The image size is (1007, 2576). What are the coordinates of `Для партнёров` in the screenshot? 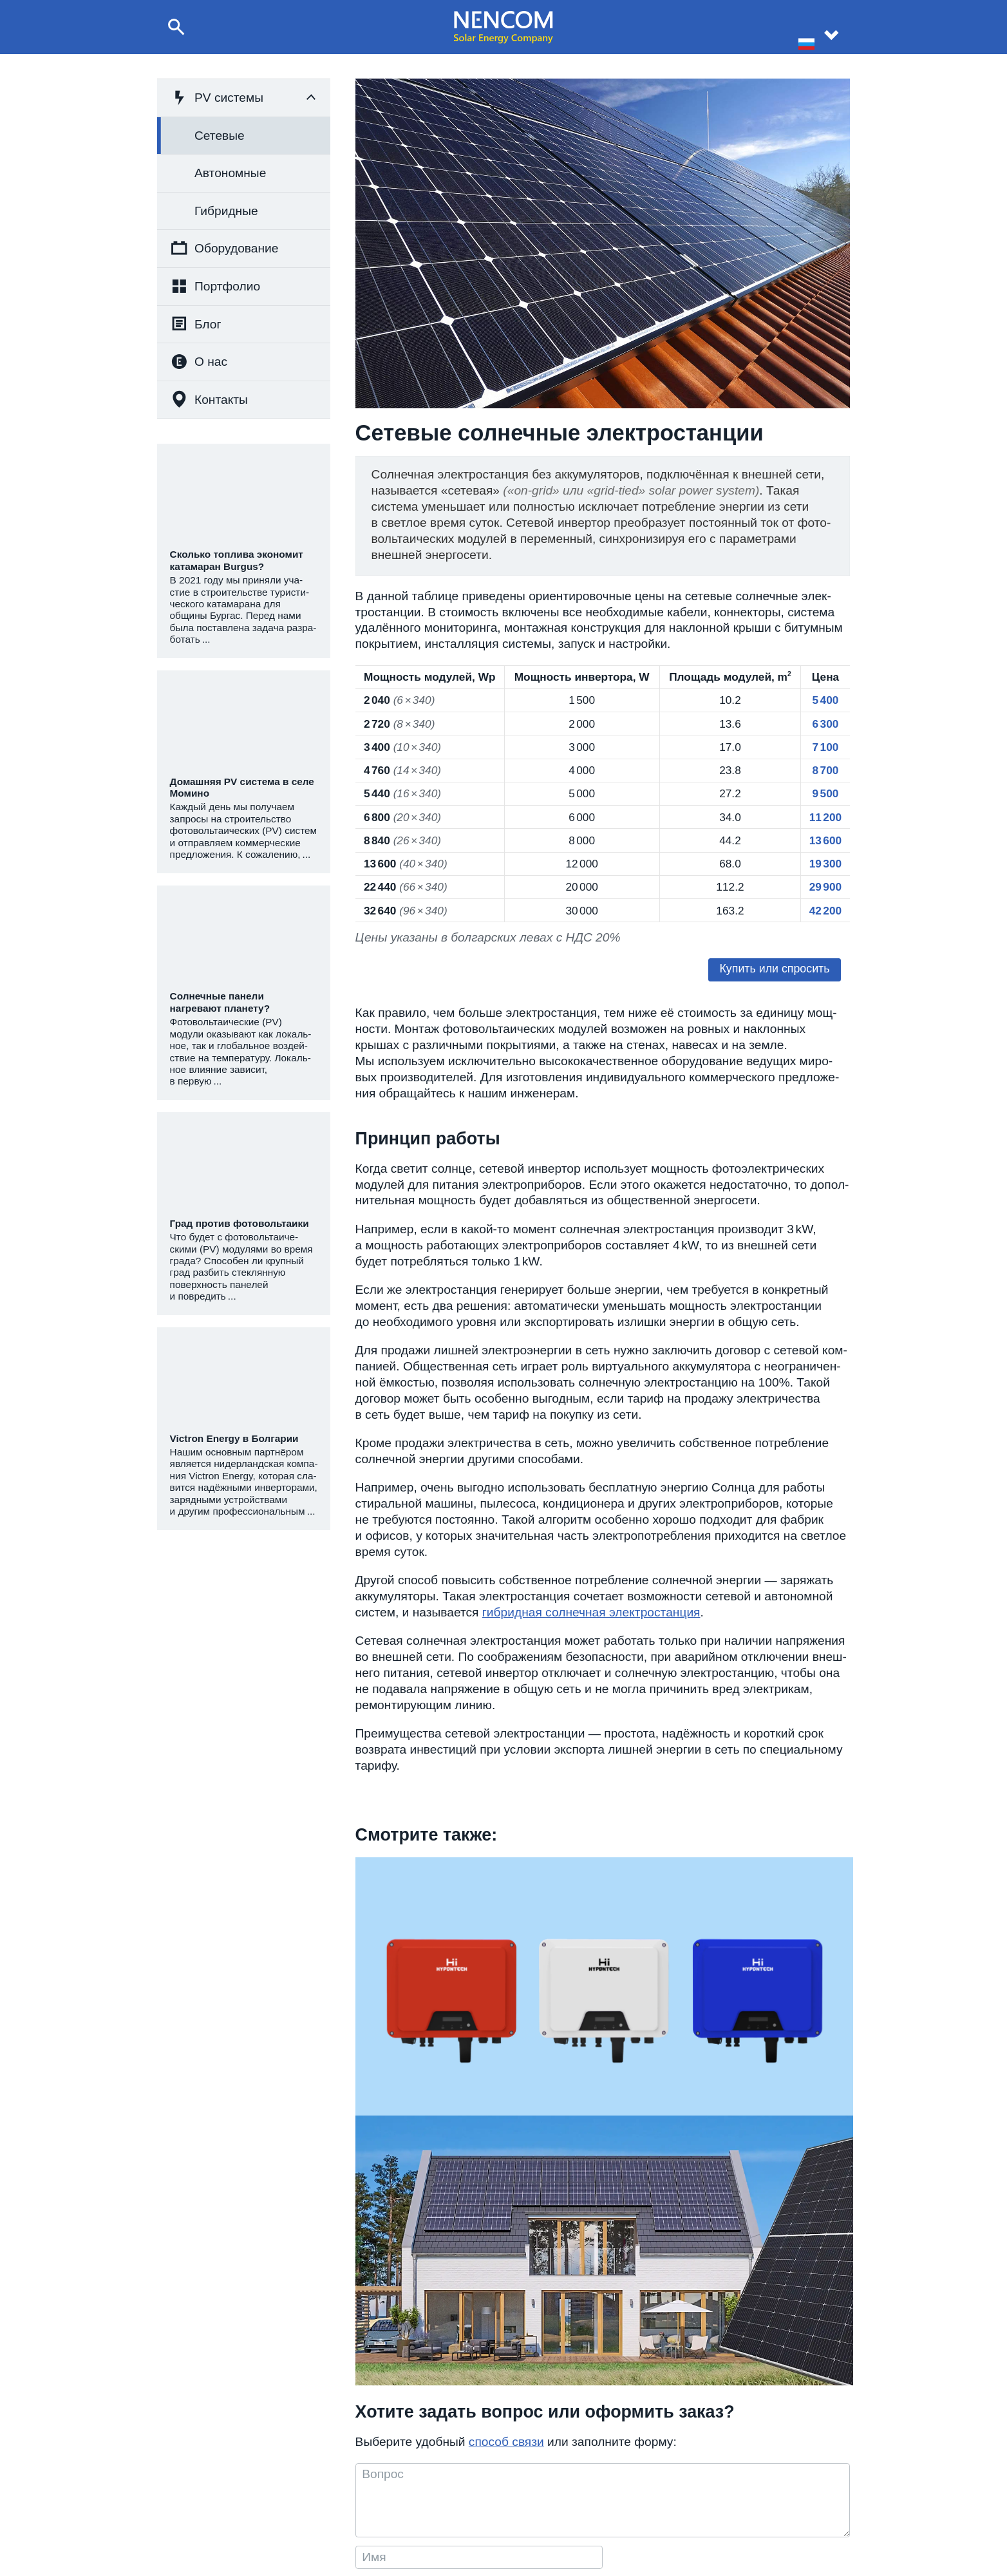 It's located at (736, 2518).